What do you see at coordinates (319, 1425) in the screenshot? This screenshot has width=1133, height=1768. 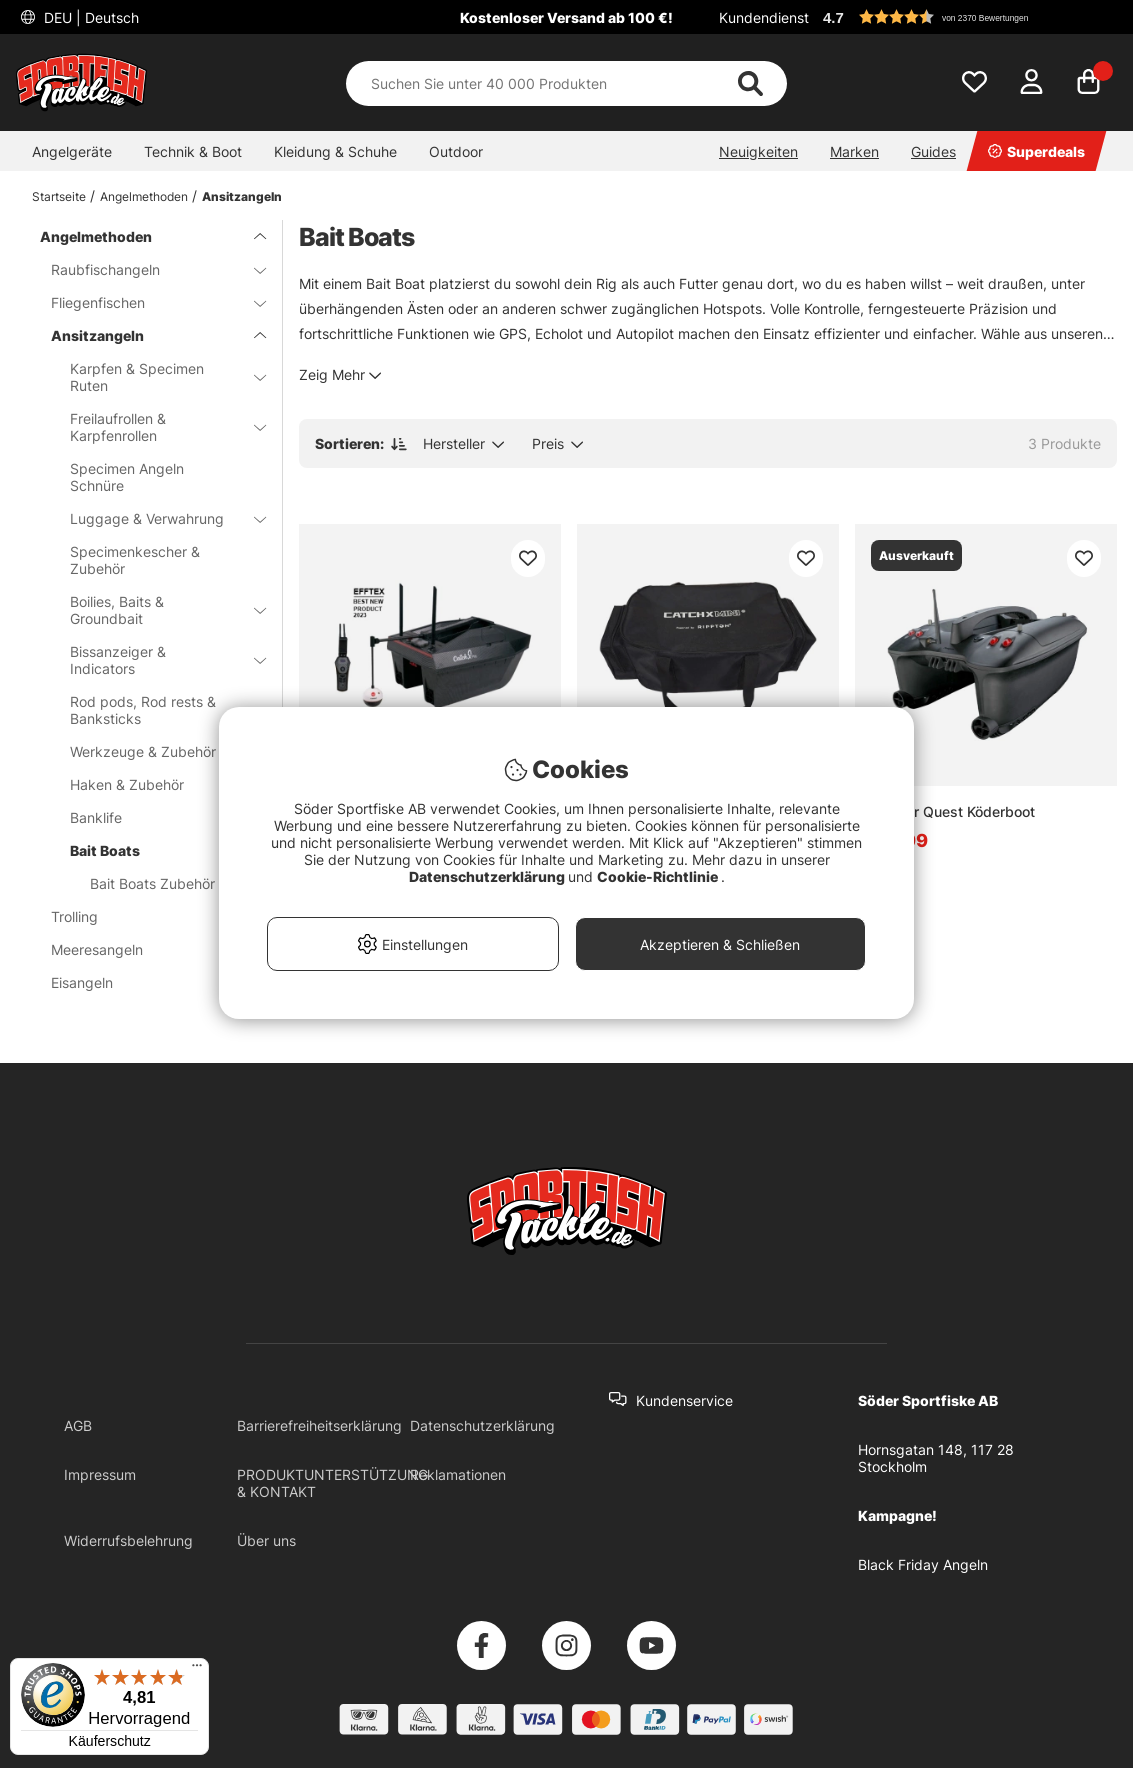 I see `Barrierefreiheitserklärung` at bounding box center [319, 1425].